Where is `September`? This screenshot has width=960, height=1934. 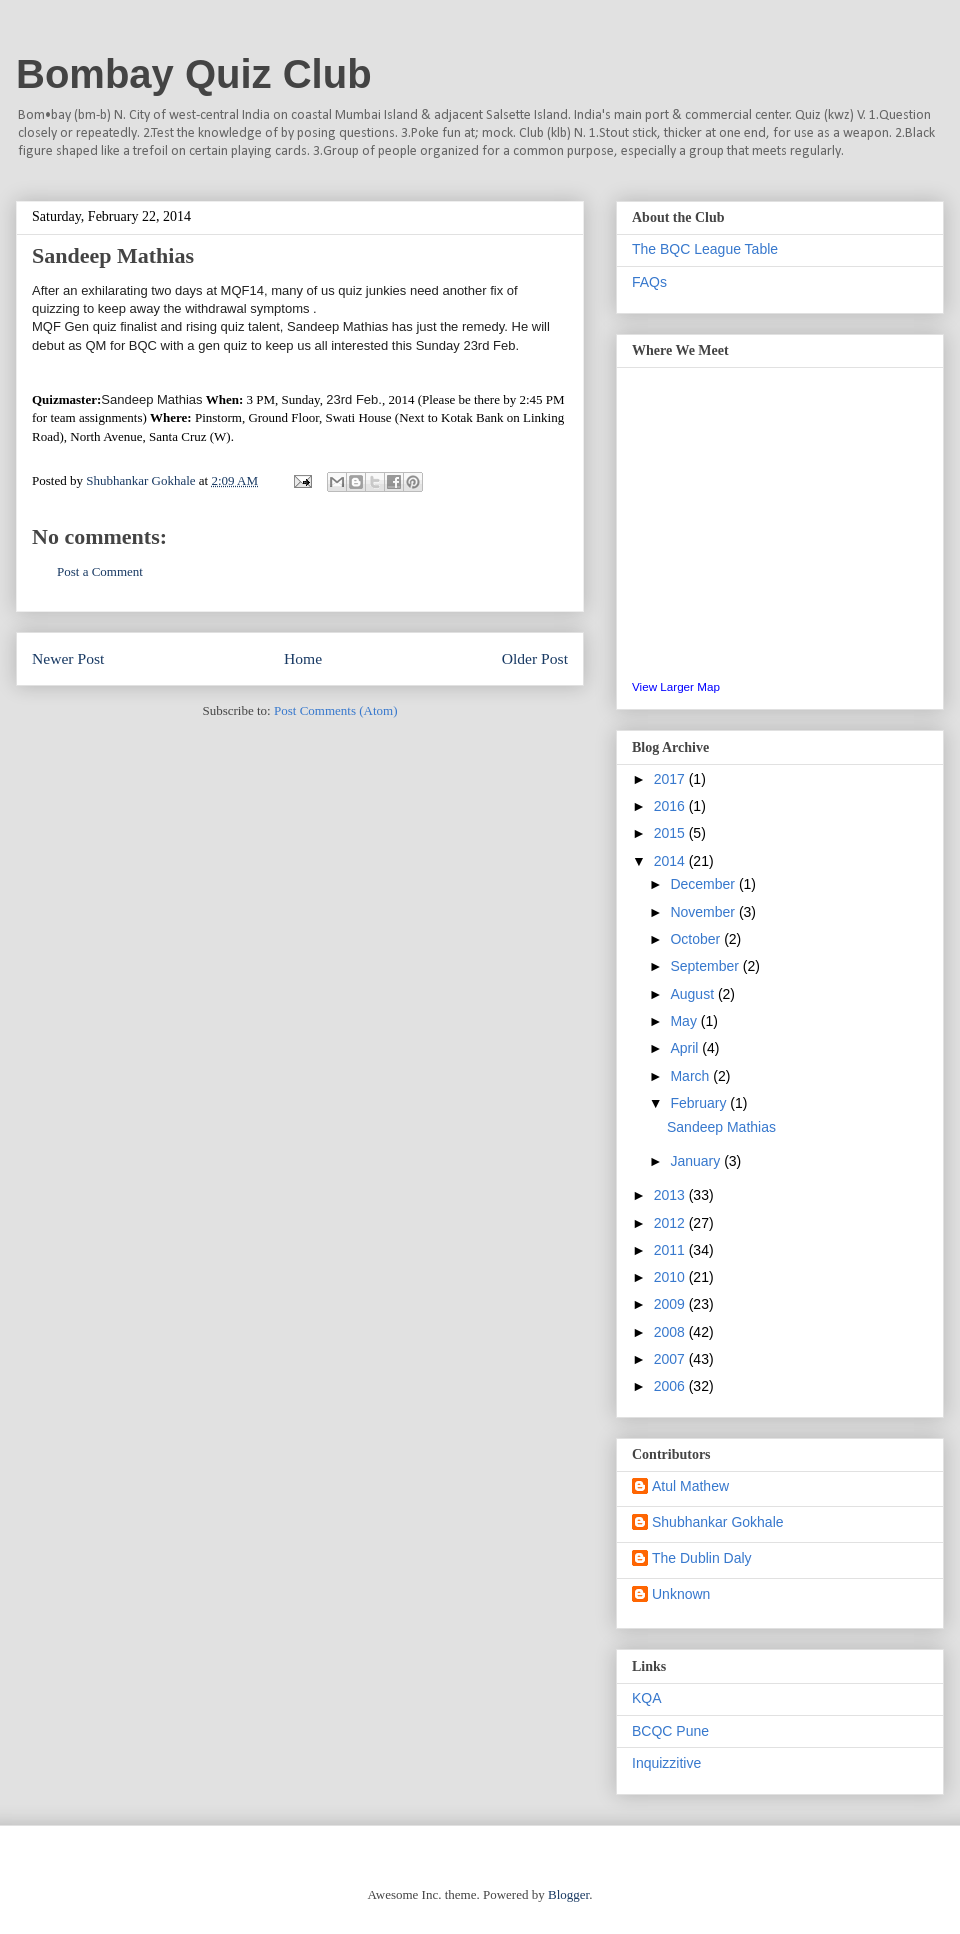
September is located at coordinates (706, 966).